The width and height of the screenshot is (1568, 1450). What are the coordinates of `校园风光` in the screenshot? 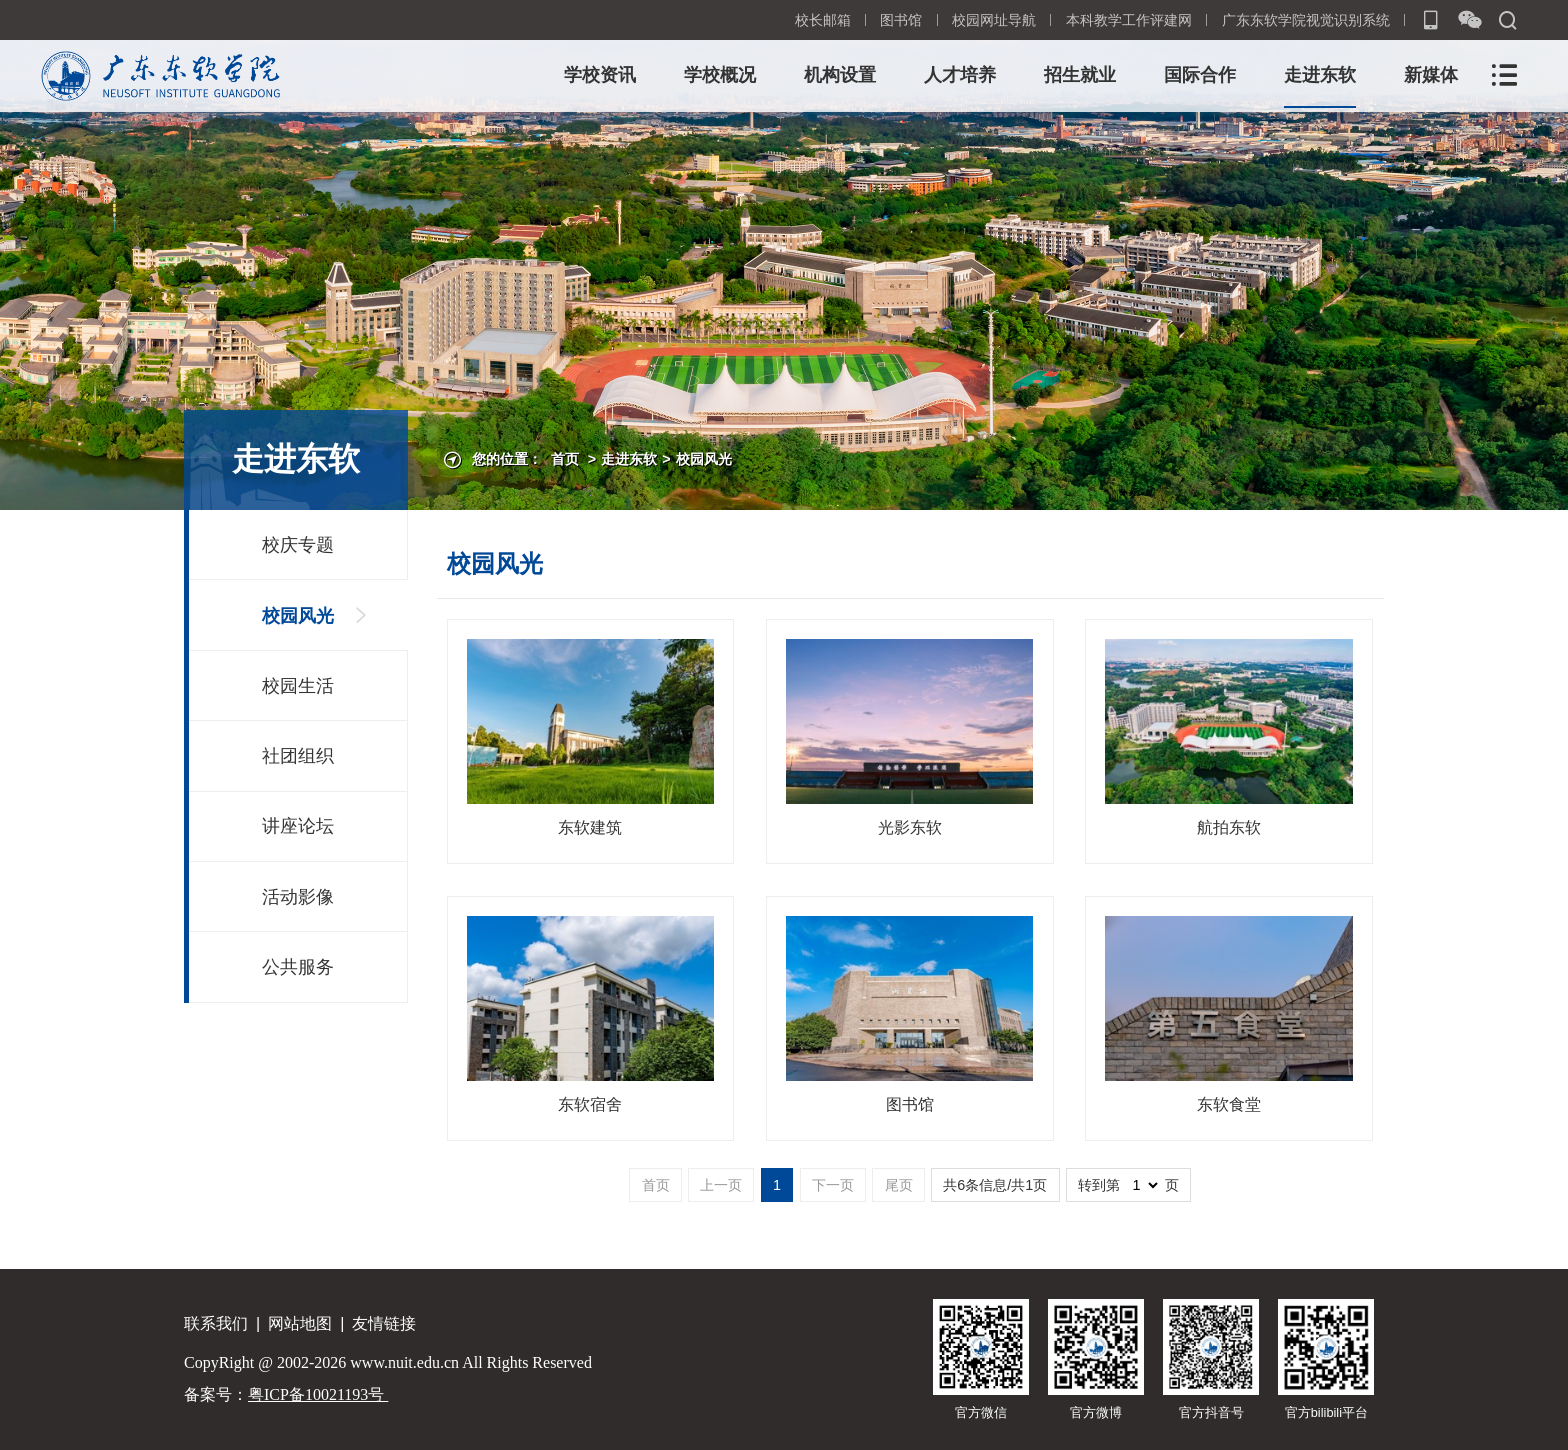 It's located at (704, 459).